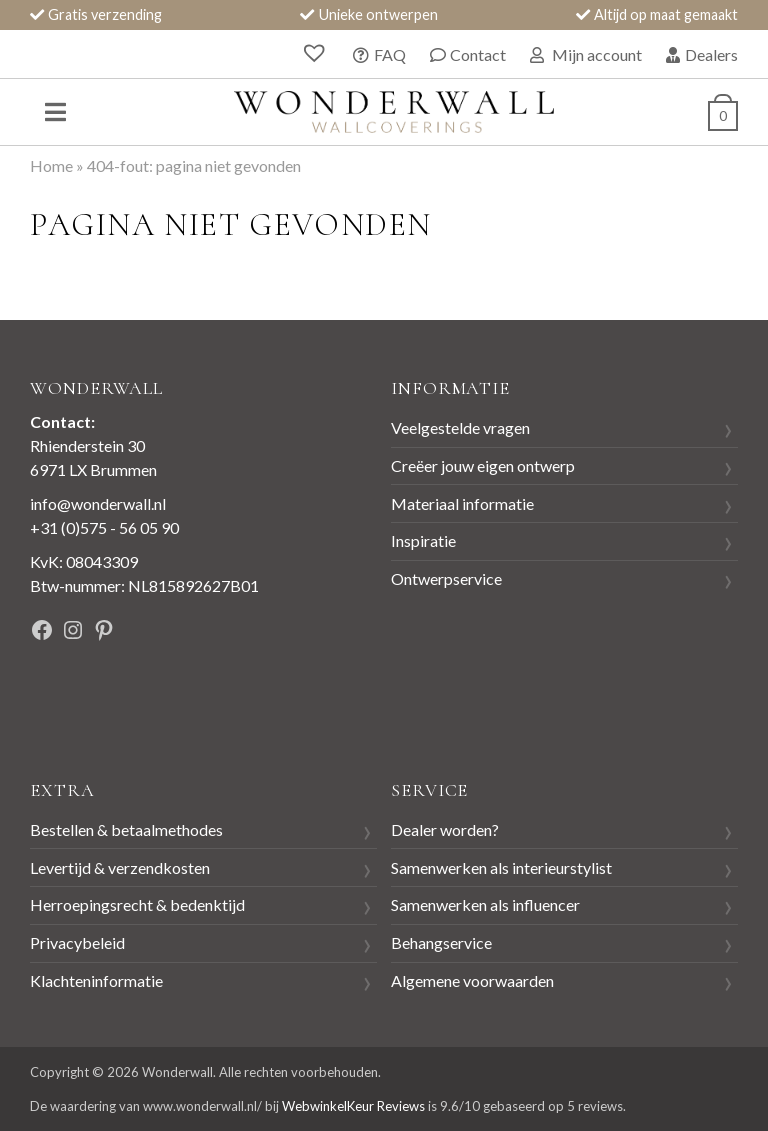  I want to click on info@wonderwall.nl, so click(98, 503).